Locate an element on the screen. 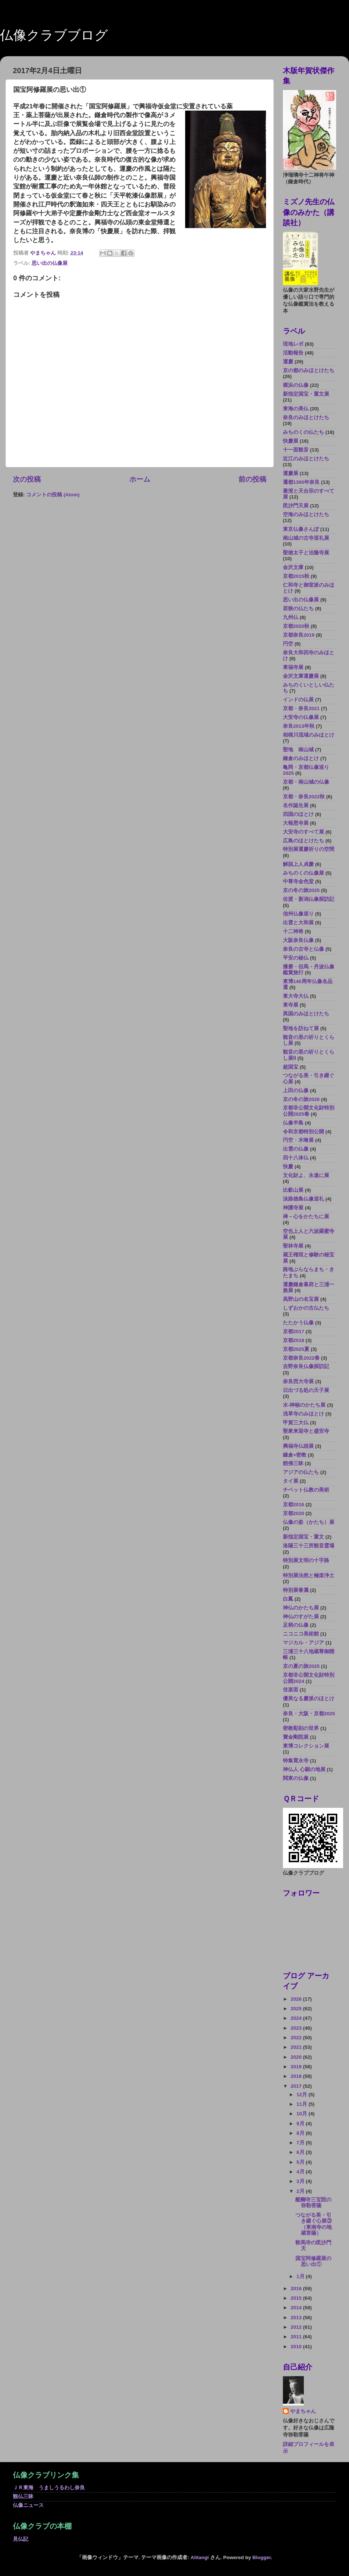  コメントの投稿 (Atom) is located at coordinates (52, 494).